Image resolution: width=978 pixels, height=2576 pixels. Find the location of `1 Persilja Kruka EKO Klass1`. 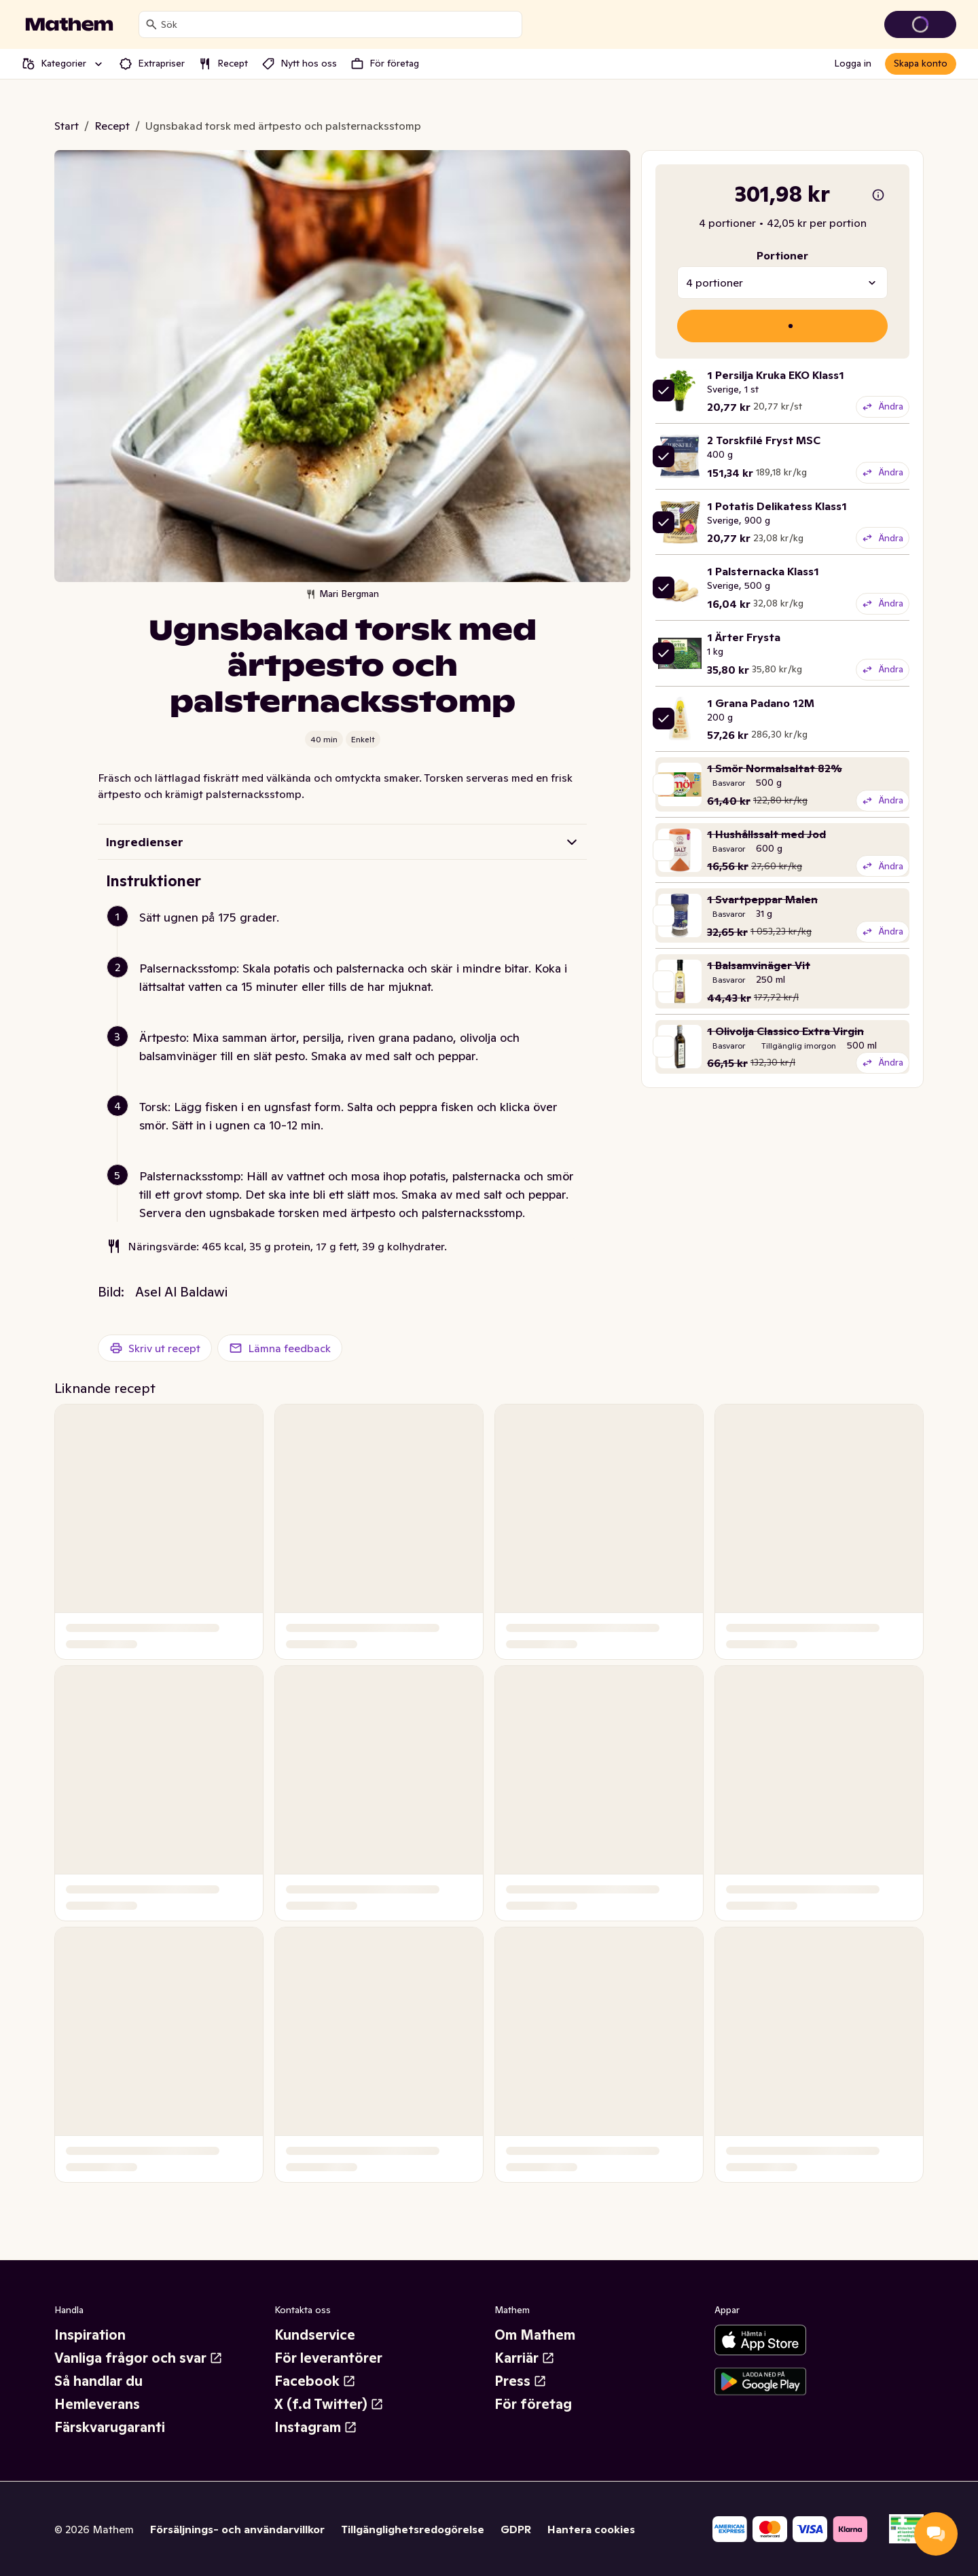

1 Persilja Kruka EKO Klass1 is located at coordinates (775, 375).